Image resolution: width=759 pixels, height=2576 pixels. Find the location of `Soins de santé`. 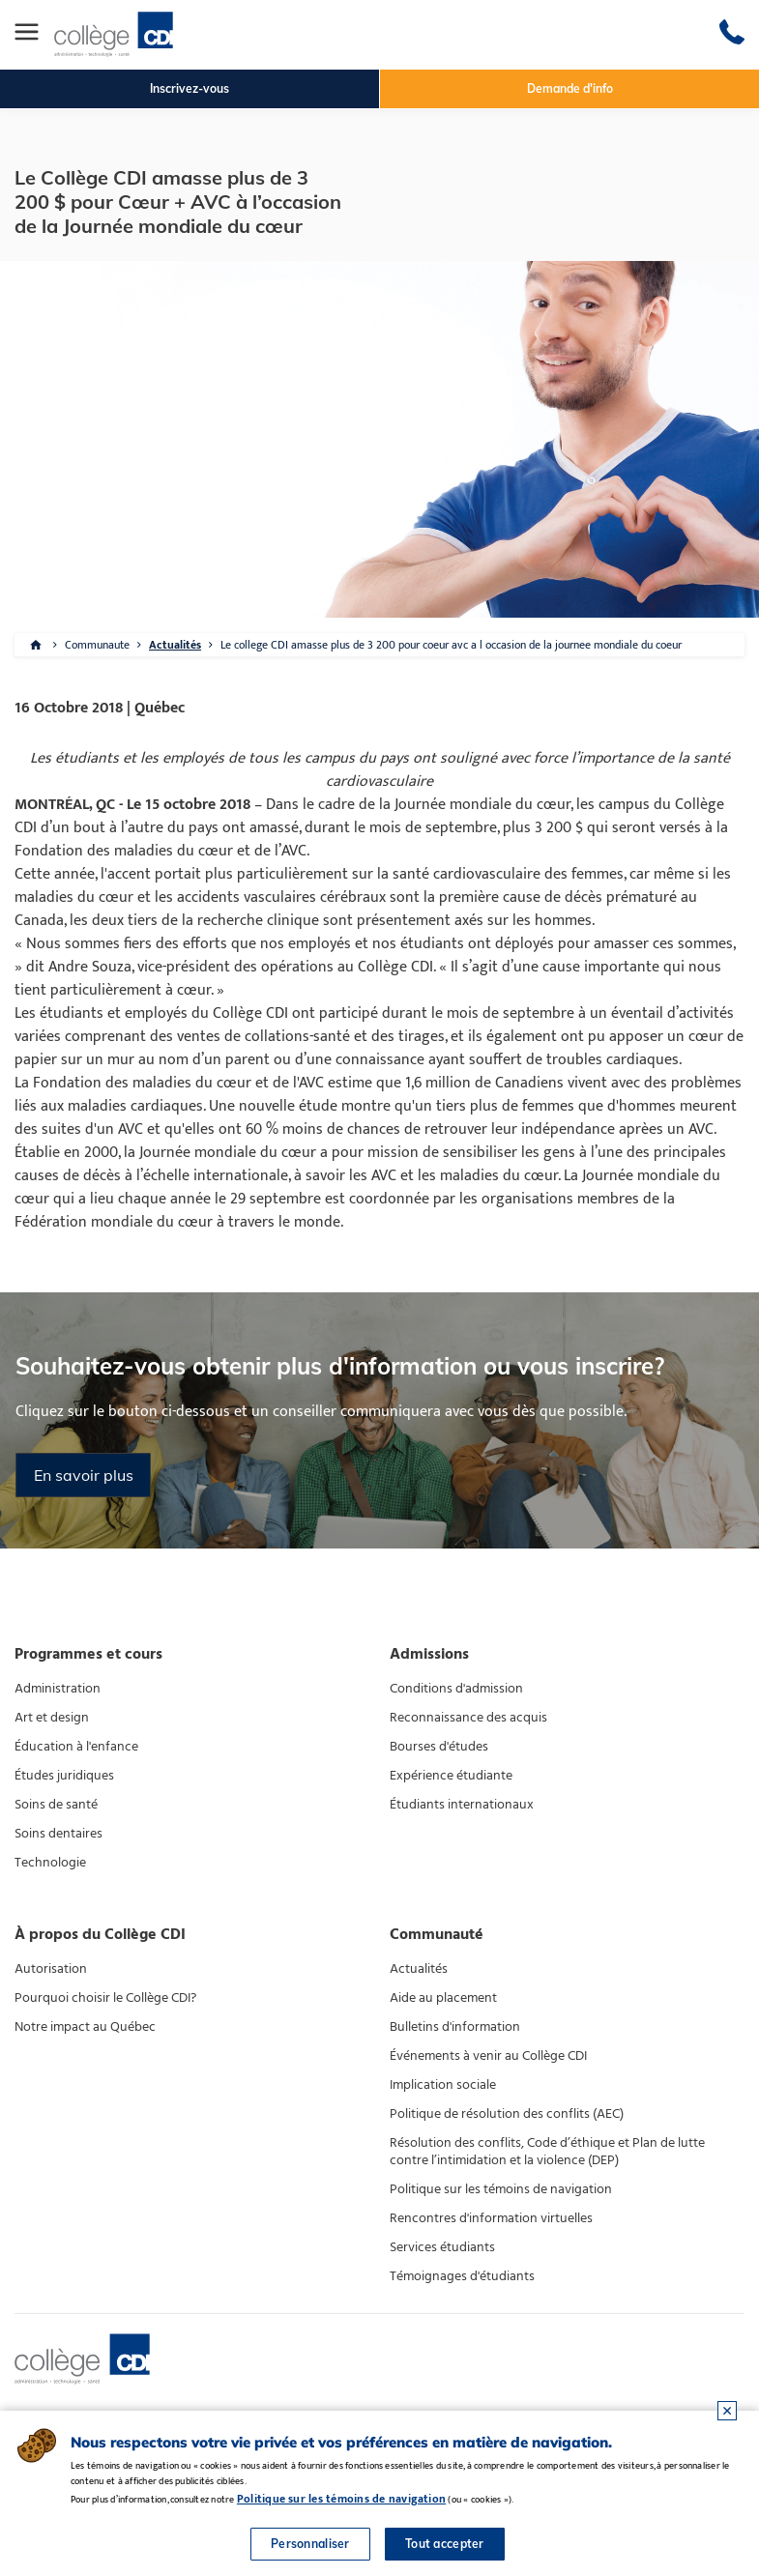

Soins de santé is located at coordinates (56, 1804).